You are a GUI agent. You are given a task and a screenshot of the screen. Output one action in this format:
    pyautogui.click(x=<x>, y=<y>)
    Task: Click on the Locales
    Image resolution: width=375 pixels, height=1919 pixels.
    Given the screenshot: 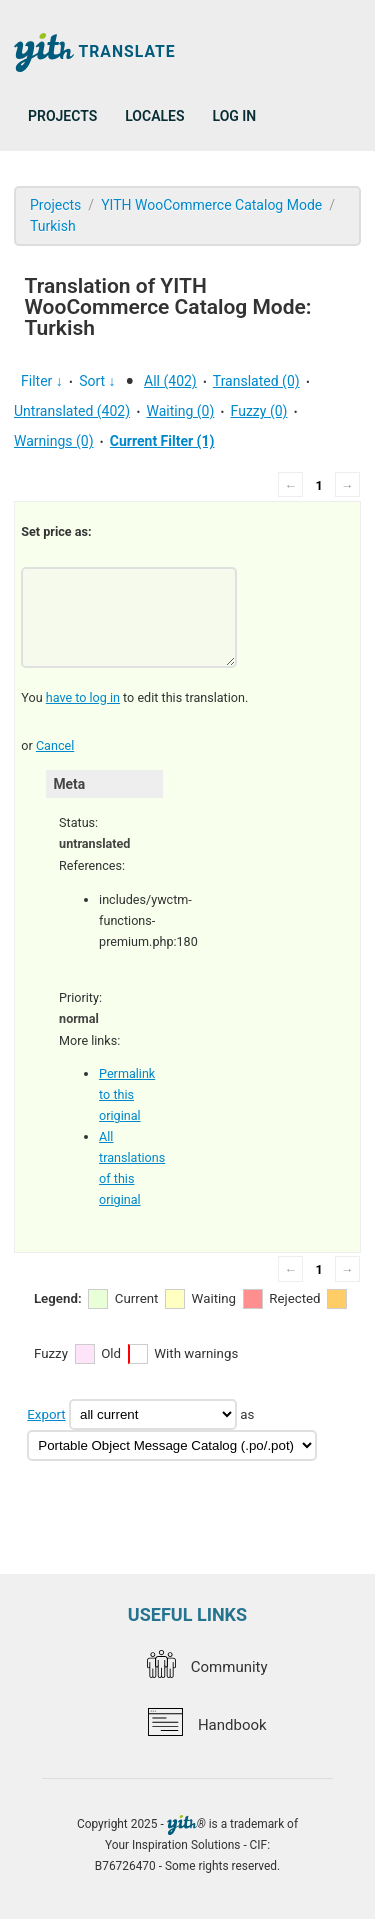 What is the action you would take?
    pyautogui.click(x=154, y=116)
    